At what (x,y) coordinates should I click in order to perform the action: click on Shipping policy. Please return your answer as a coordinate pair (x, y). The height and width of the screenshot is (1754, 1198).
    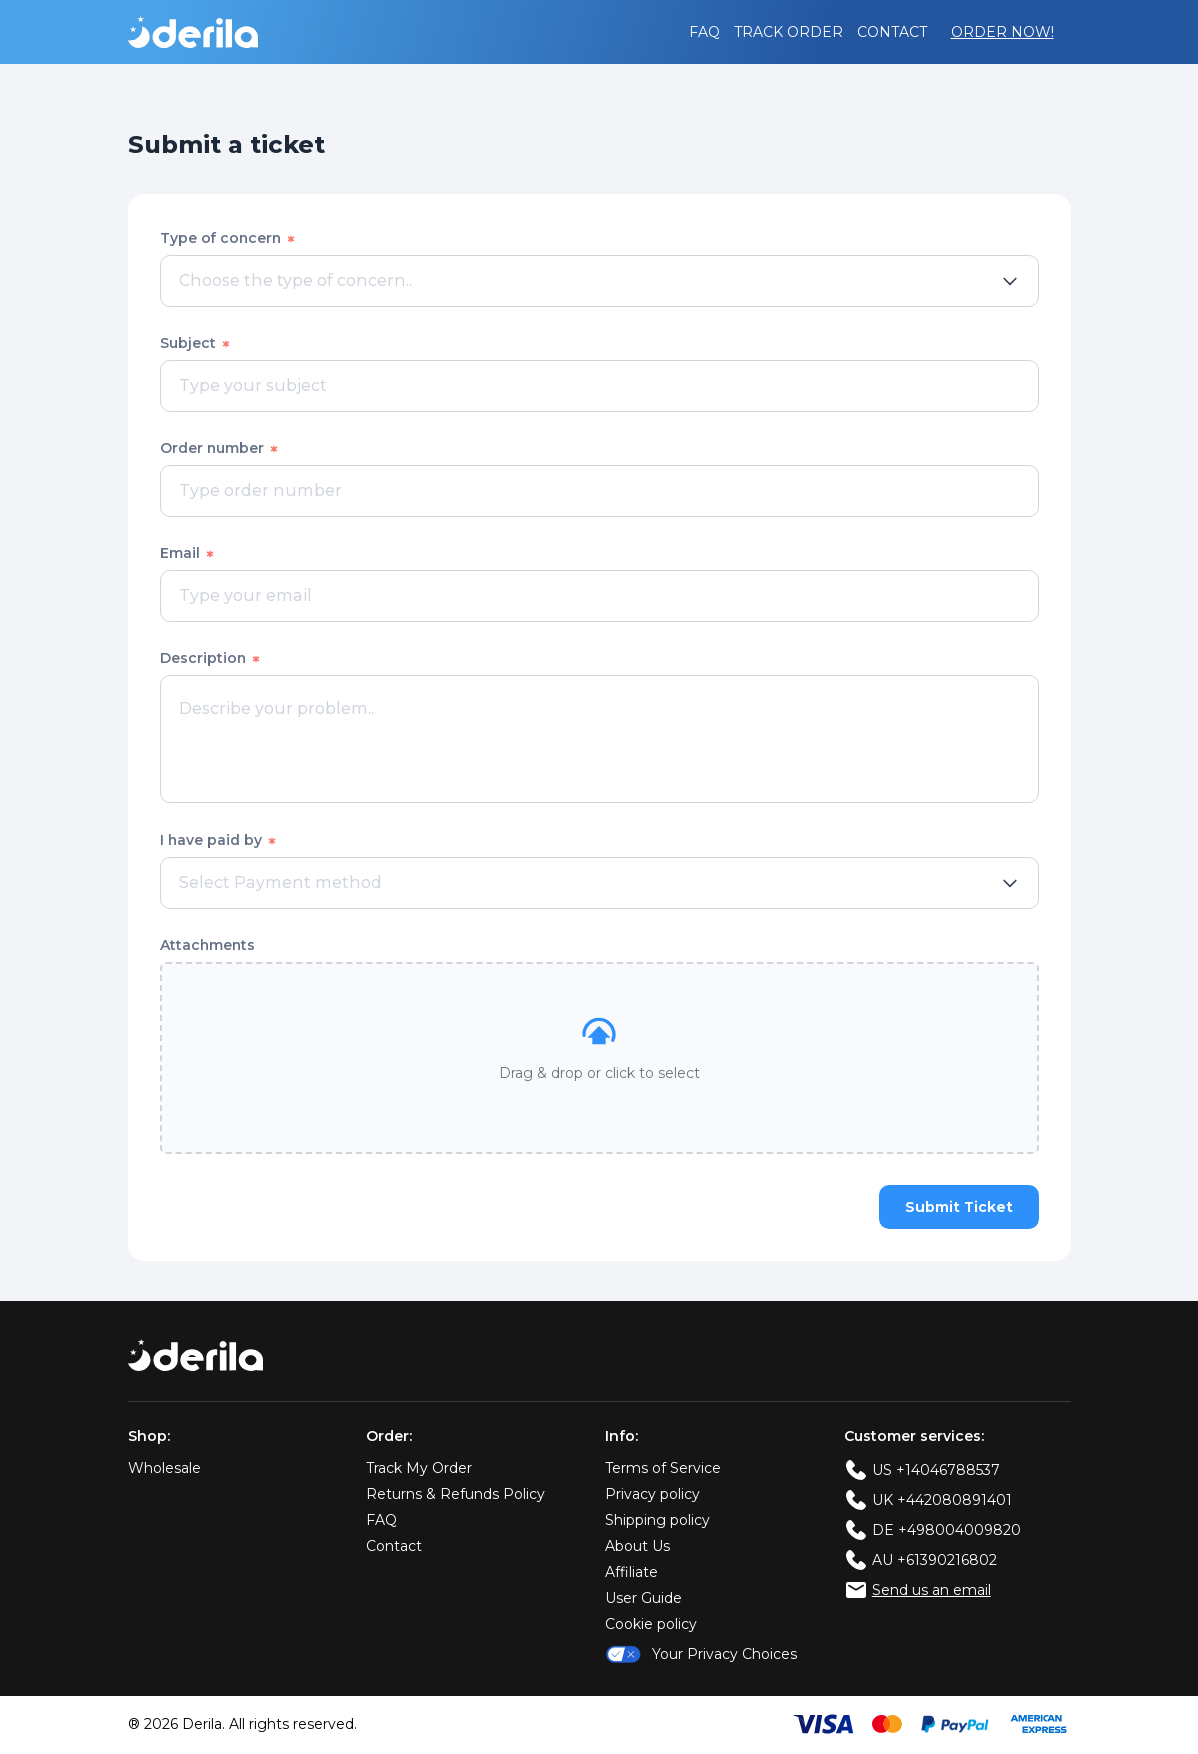
    Looking at the image, I should click on (657, 1521).